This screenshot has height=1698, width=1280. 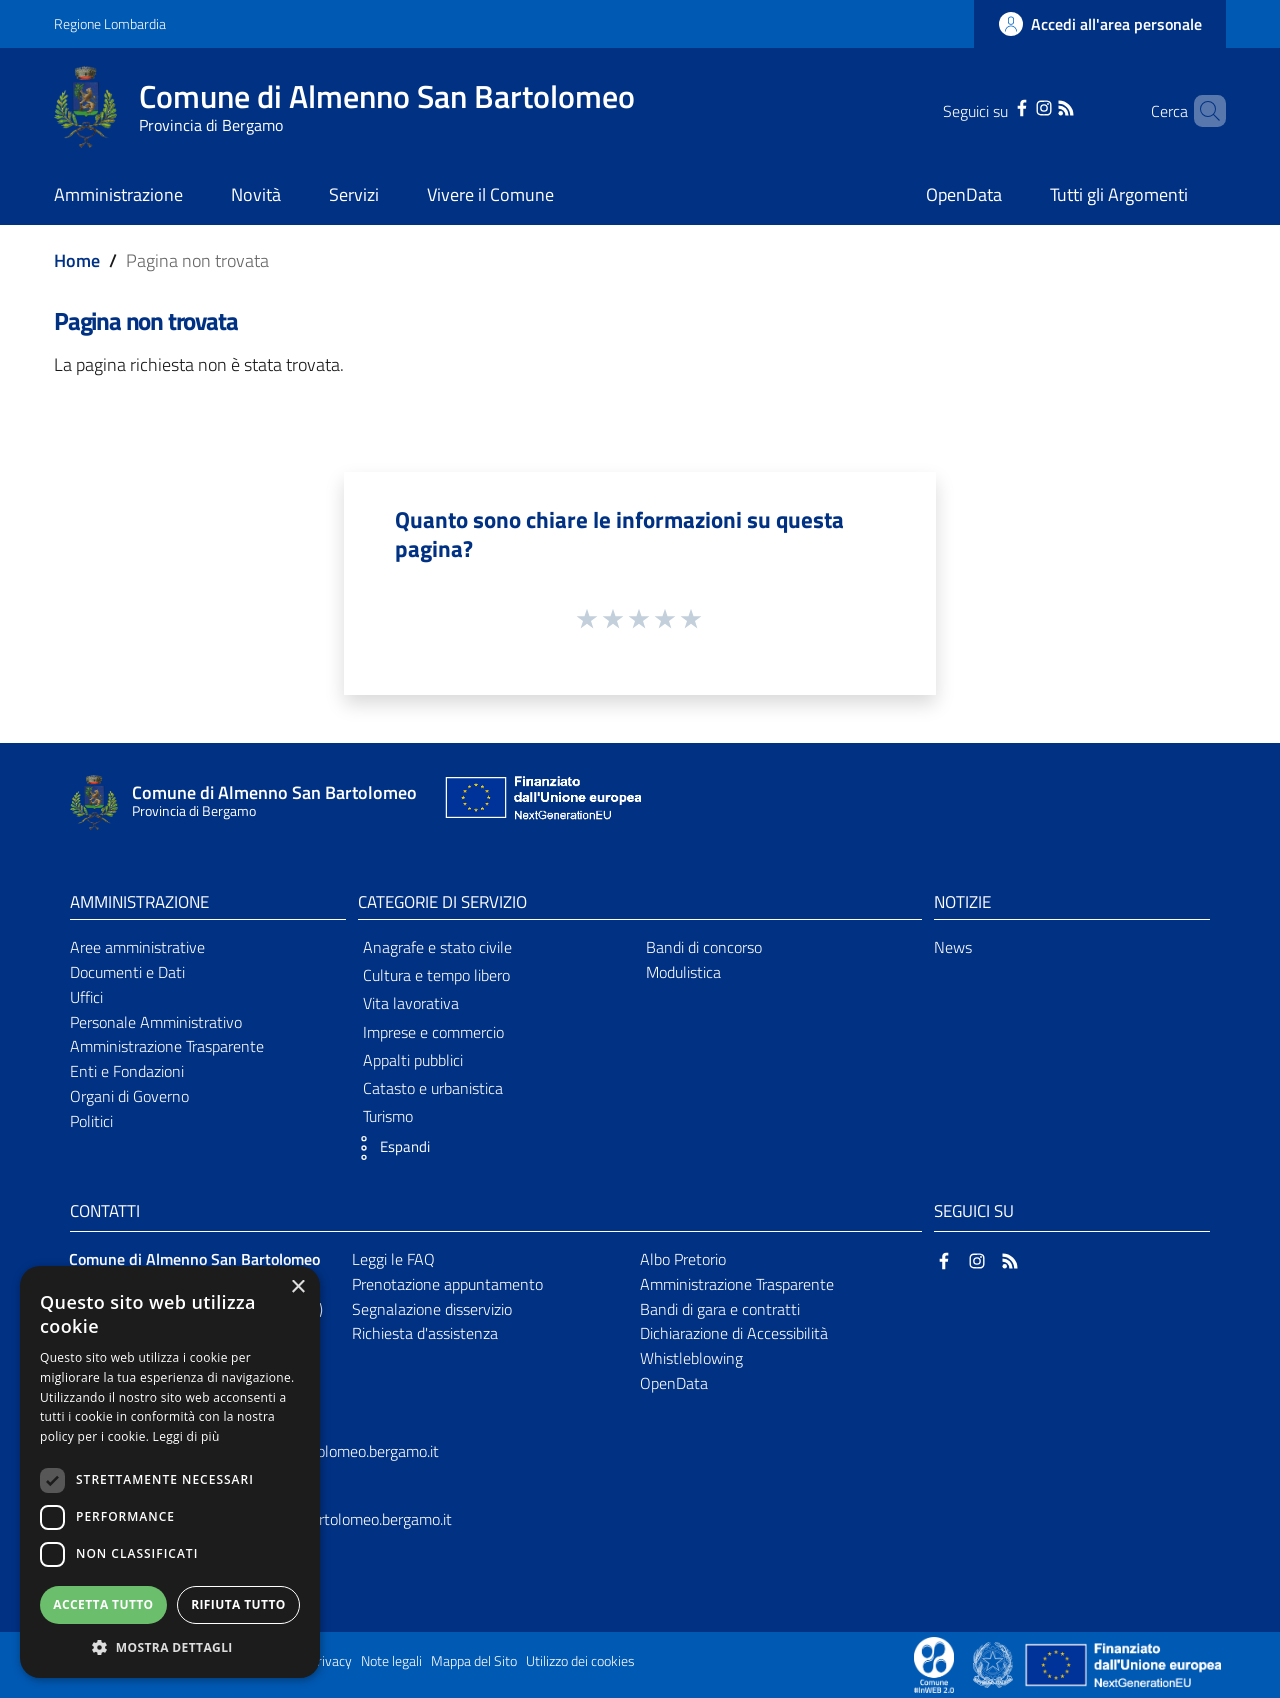 What do you see at coordinates (77, 260) in the screenshot?
I see `Home` at bounding box center [77, 260].